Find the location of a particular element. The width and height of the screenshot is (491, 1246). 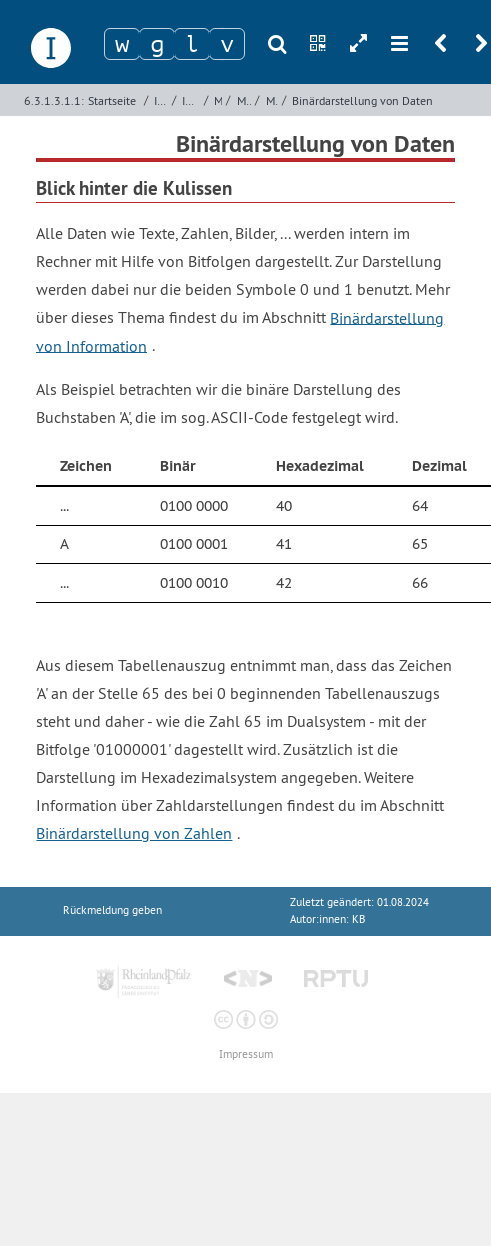

Imperative Programmierung mit Python is located at coordinates (190, 100).